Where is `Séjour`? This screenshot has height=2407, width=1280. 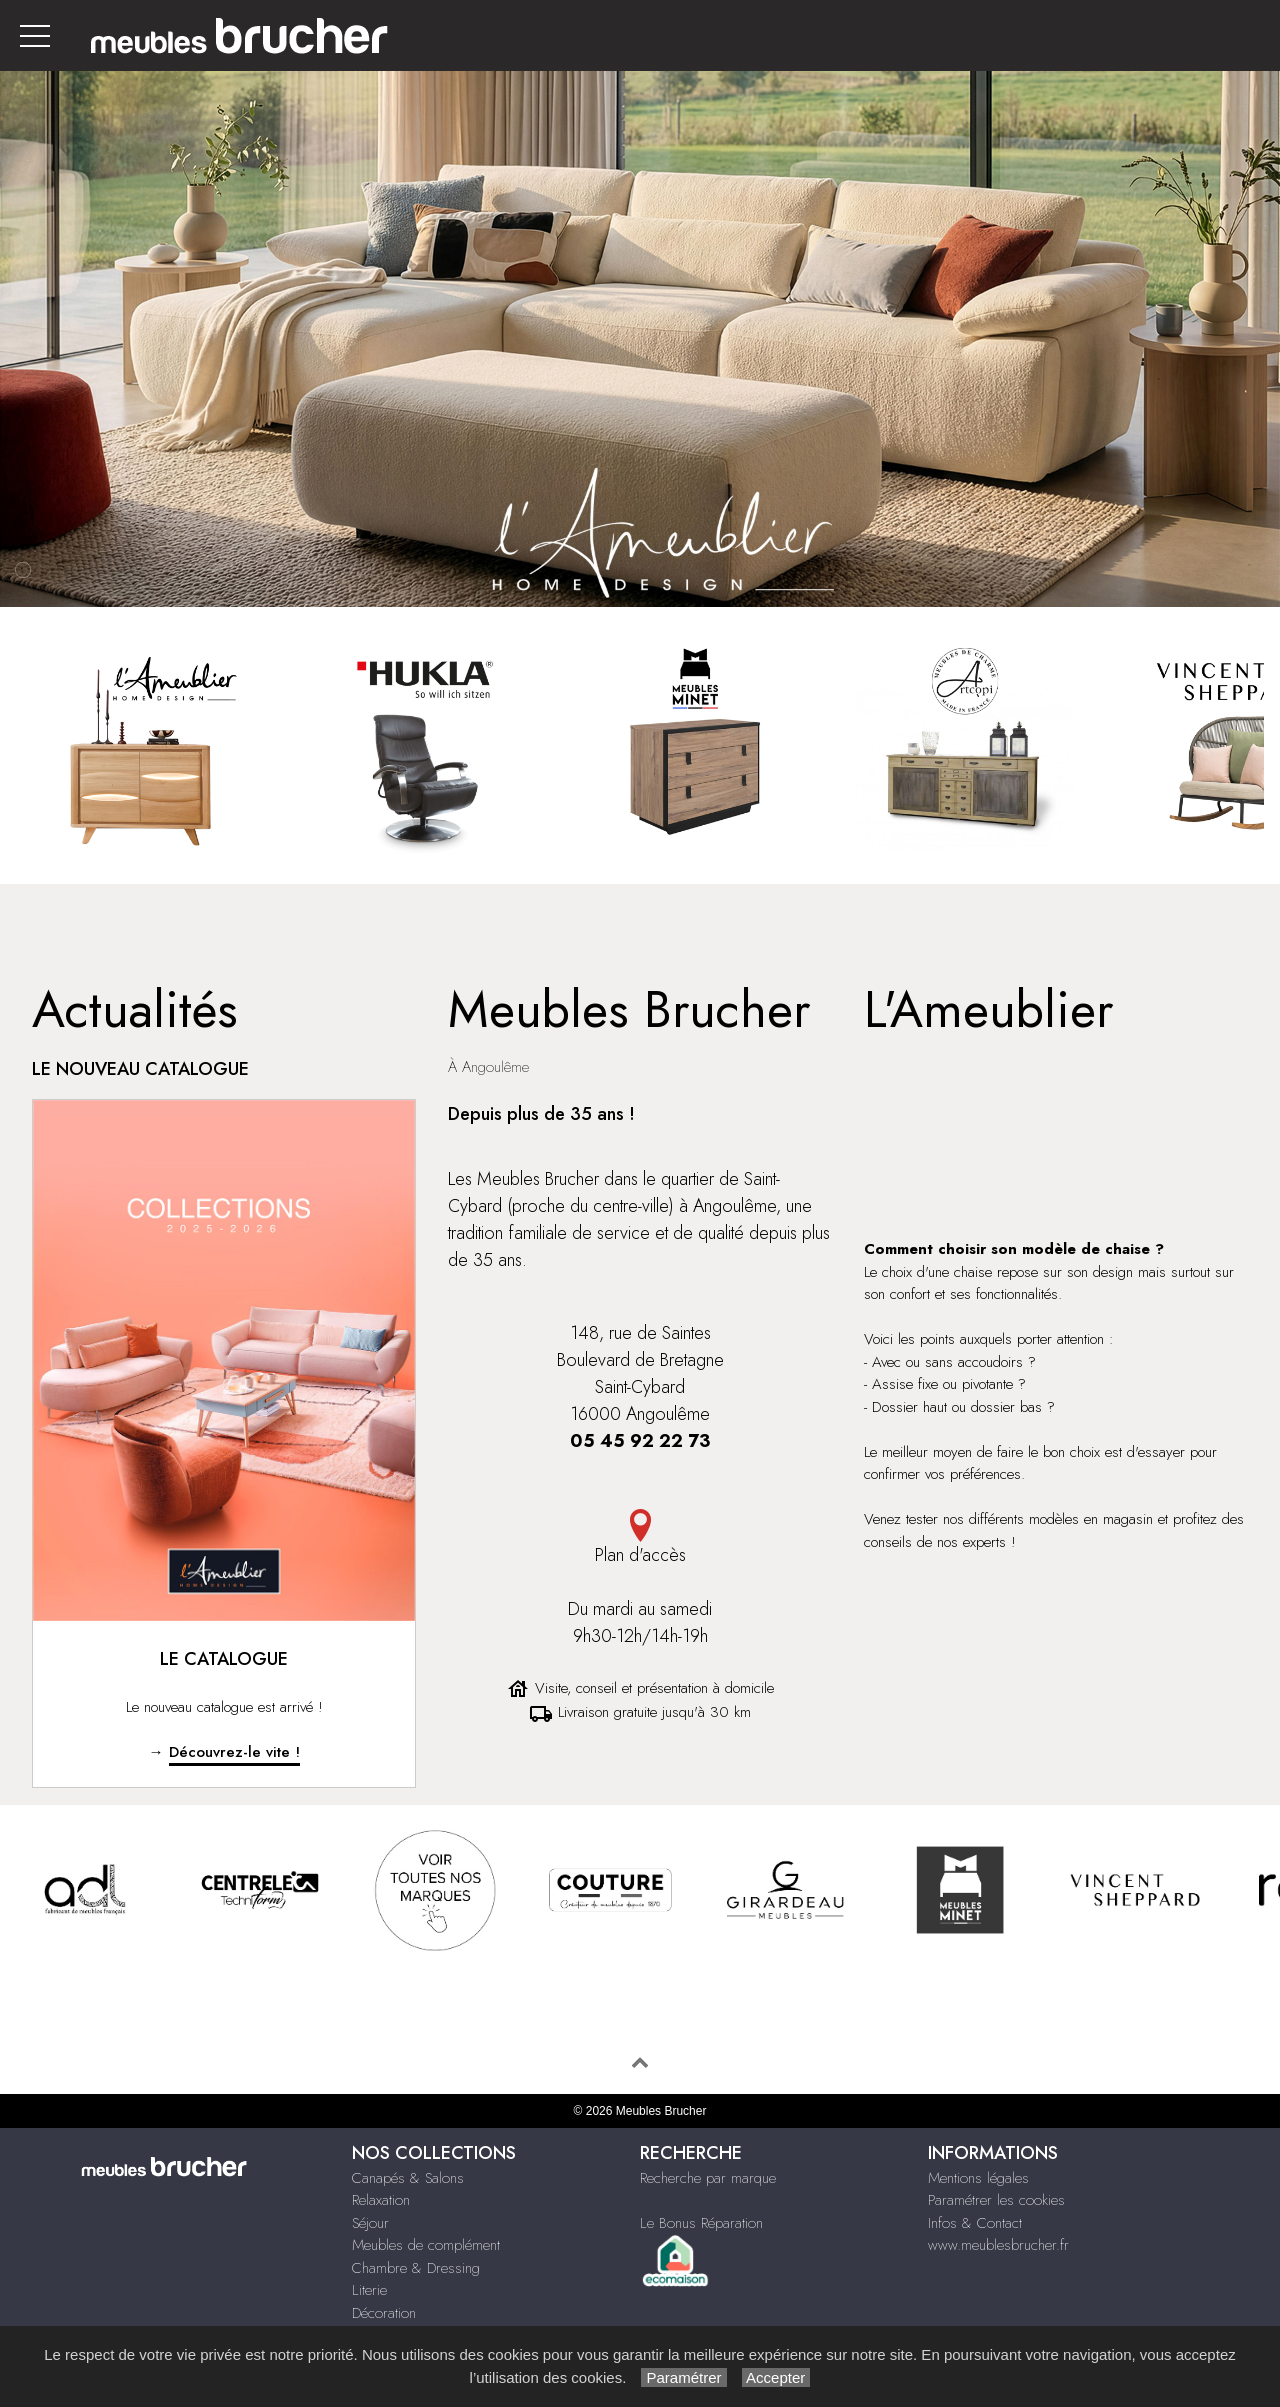
Séjour is located at coordinates (370, 2223).